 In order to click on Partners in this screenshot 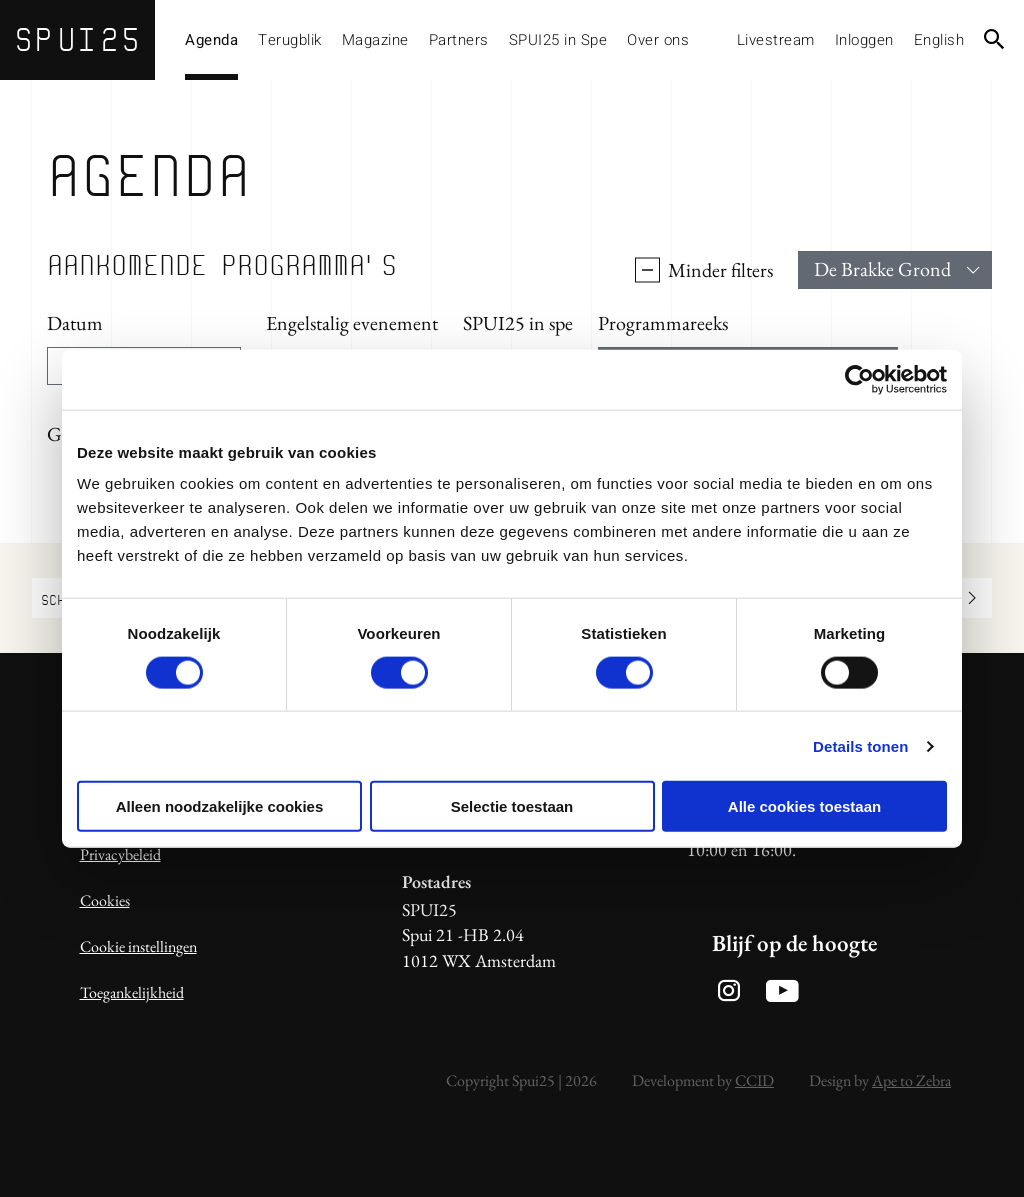, I will do `click(459, 40)`.